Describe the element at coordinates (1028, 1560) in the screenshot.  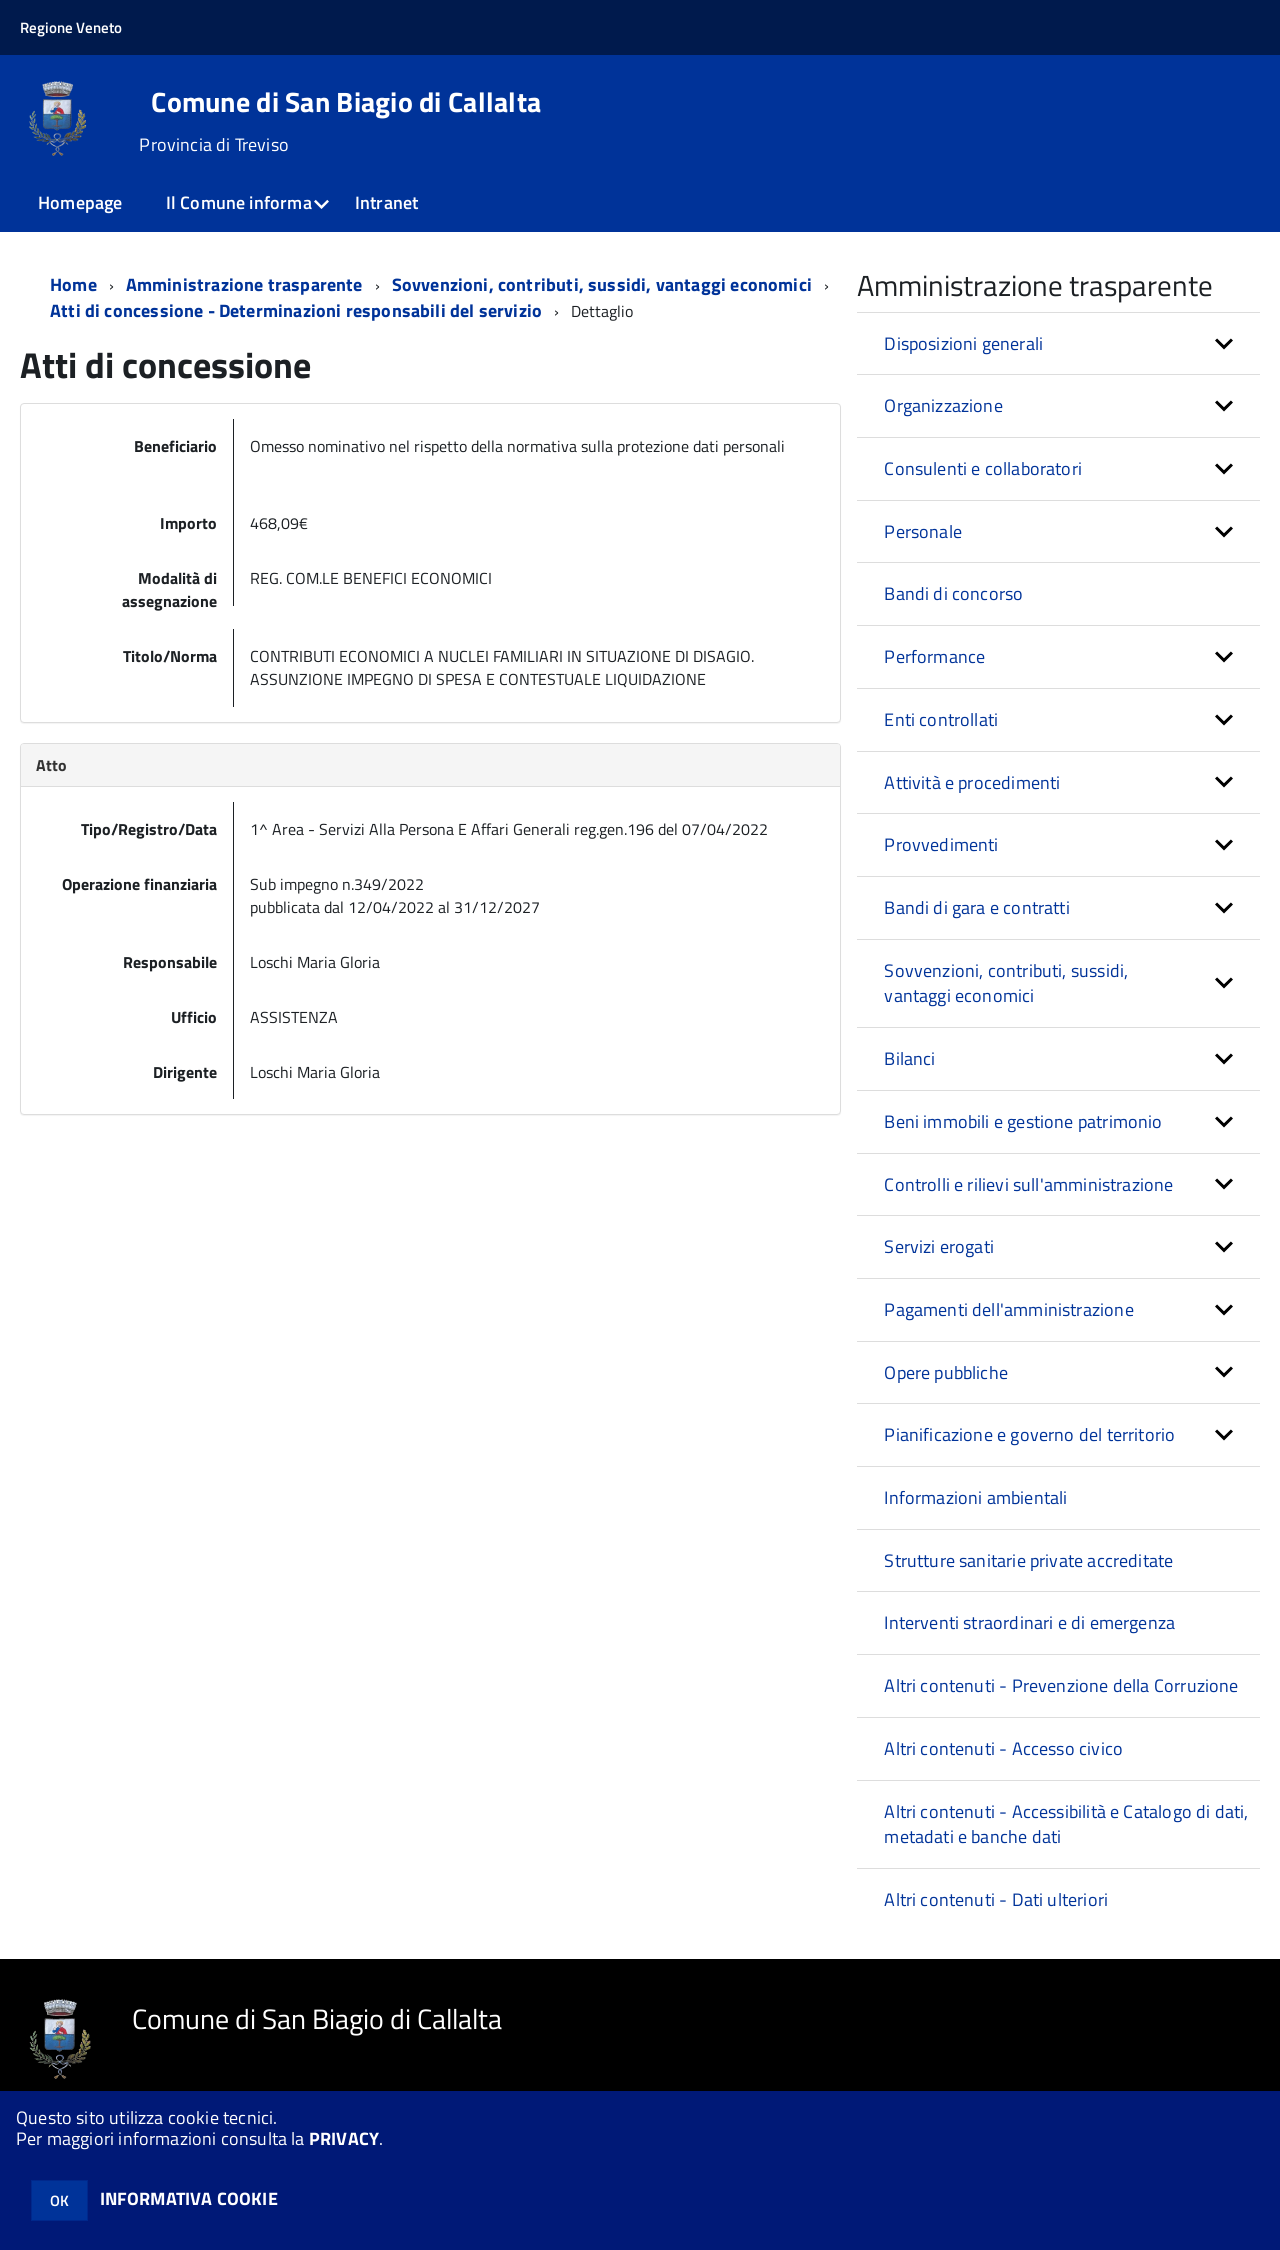
I see `Strutture sanitarie private accreditate` at that location.